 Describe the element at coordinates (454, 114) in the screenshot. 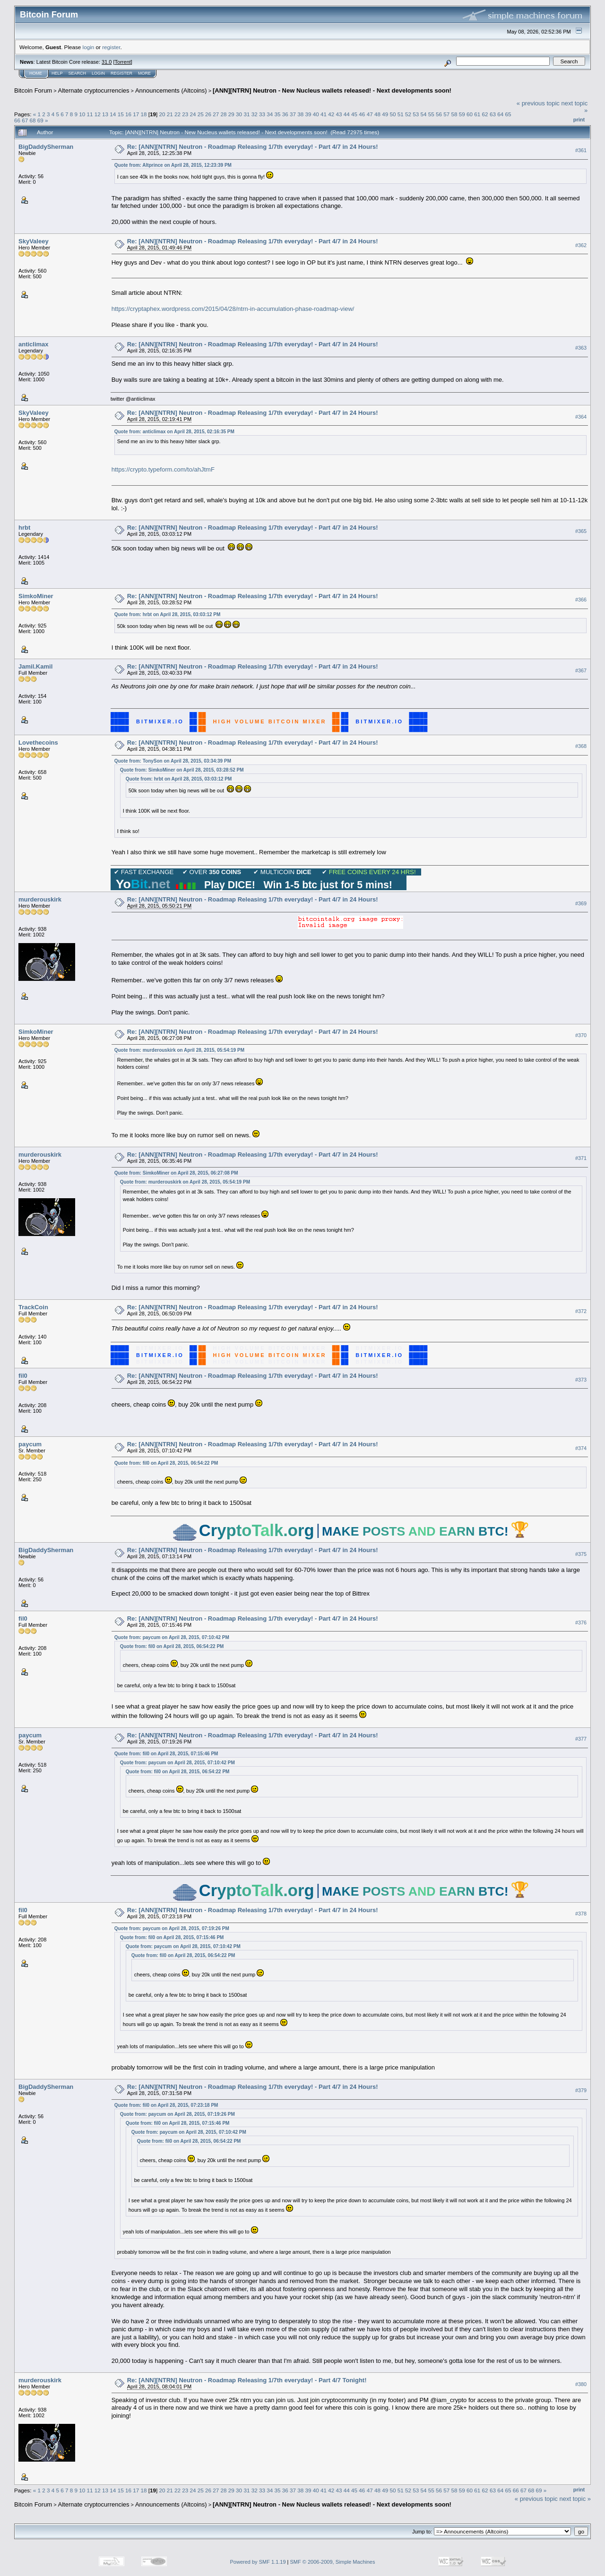

I see `58` at that location.